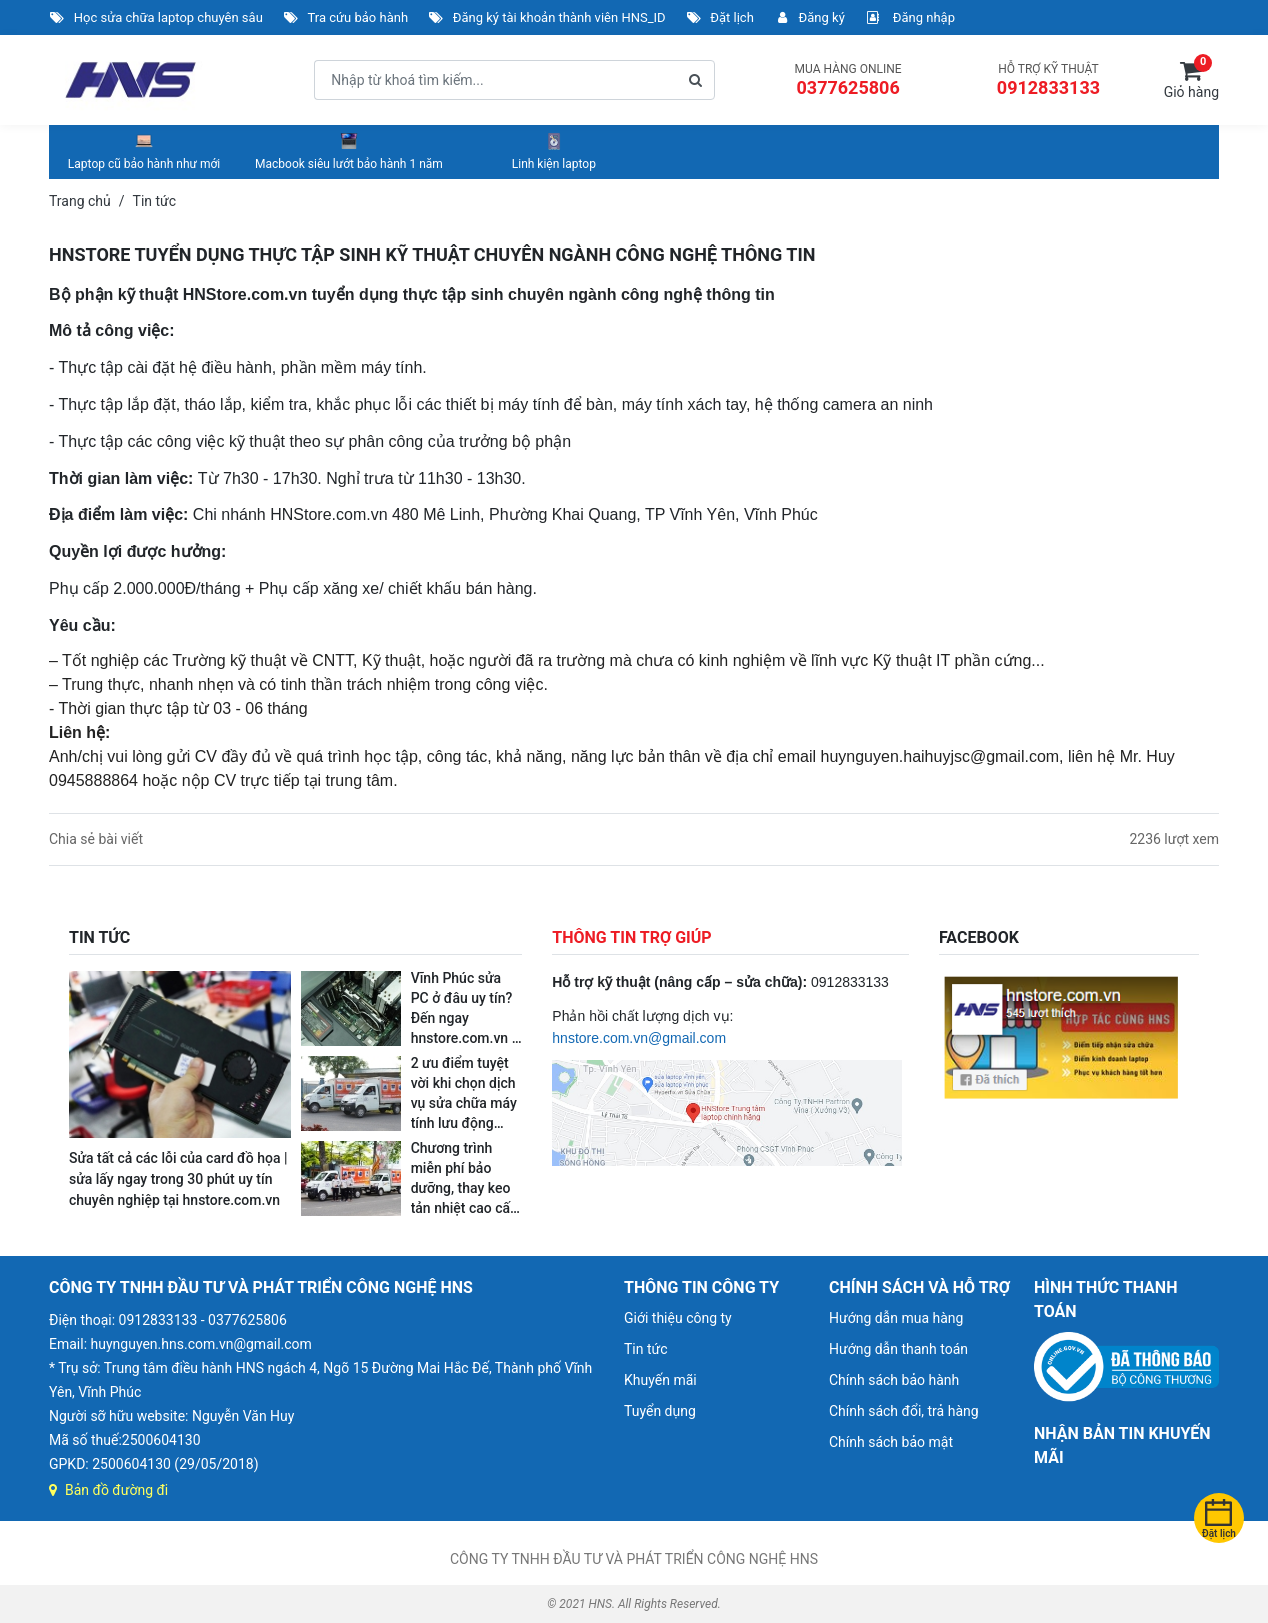 The width and height of the screenshot is (1268, 1623). Describe the element at coordinates (646, 1349) in the screenshot. I see `Tin tức` at that location.